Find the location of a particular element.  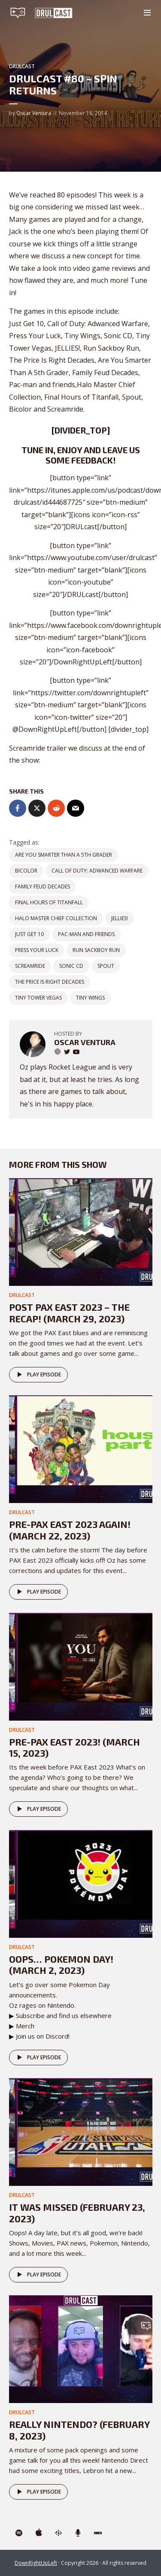

Call of Duty: Adwanced Warfare is located at coordinates (97, 870).